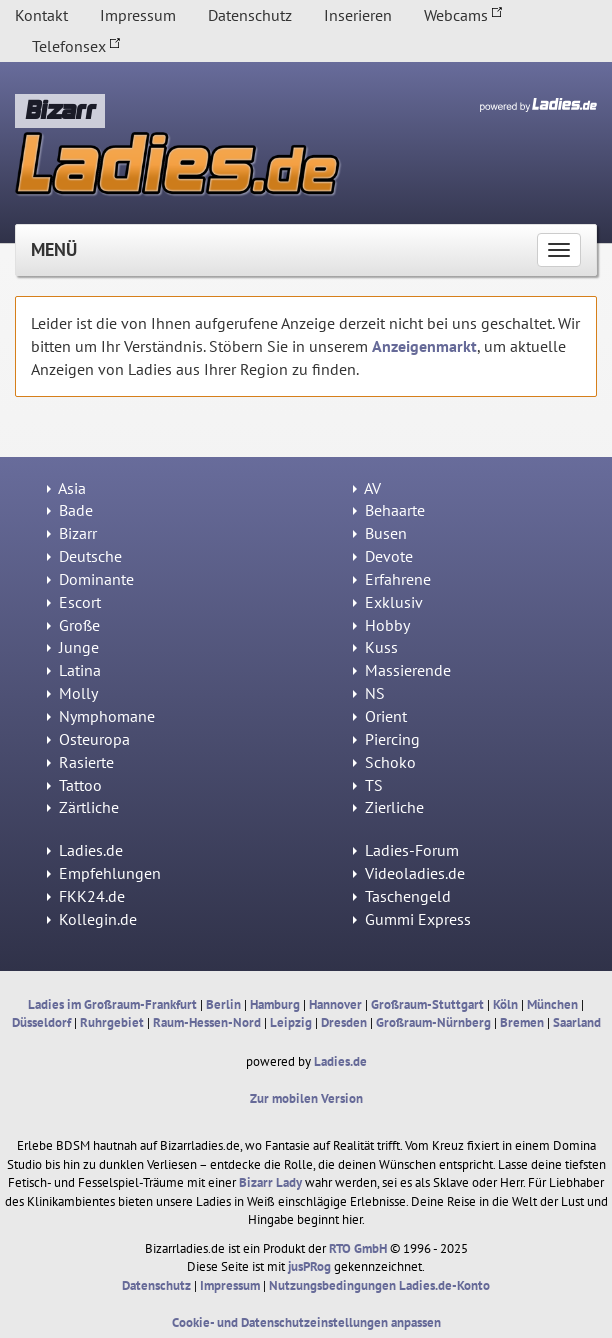  I want to click on Ladies-Forum, so click(406, 850).